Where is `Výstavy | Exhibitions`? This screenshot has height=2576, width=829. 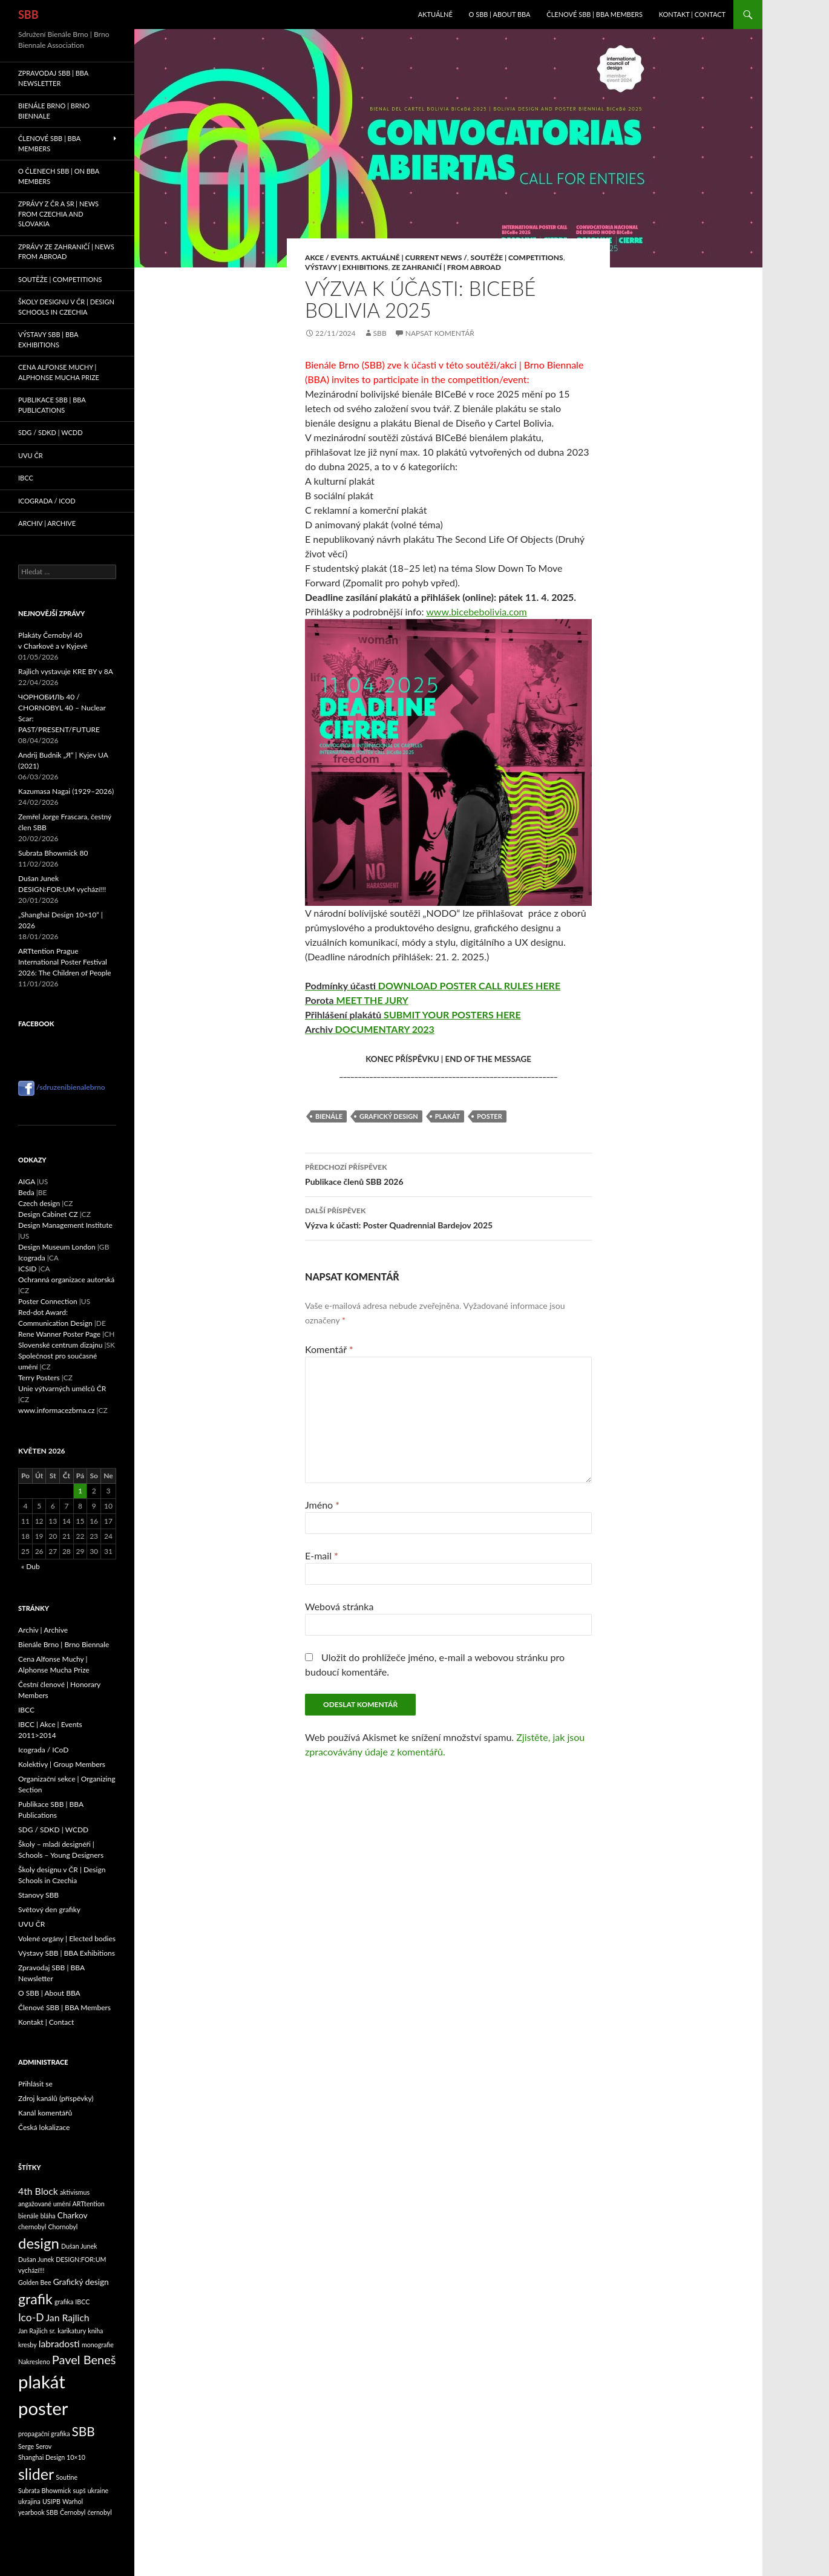 Výstavy | Exhibitions is located at coordinates (346, 267).